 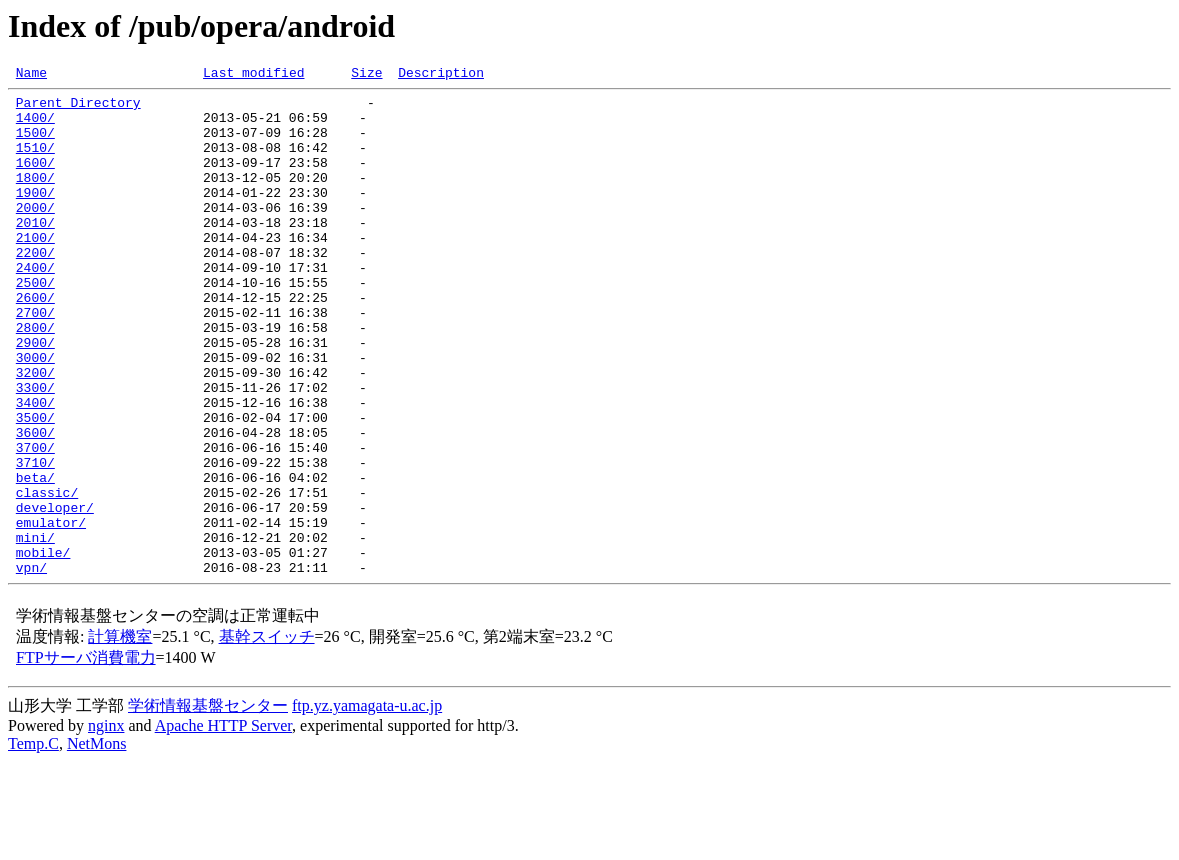 What do you see at coordinates (31, 666) in the screenshot?
I see `vpn/` at bounding box center [31, 666].